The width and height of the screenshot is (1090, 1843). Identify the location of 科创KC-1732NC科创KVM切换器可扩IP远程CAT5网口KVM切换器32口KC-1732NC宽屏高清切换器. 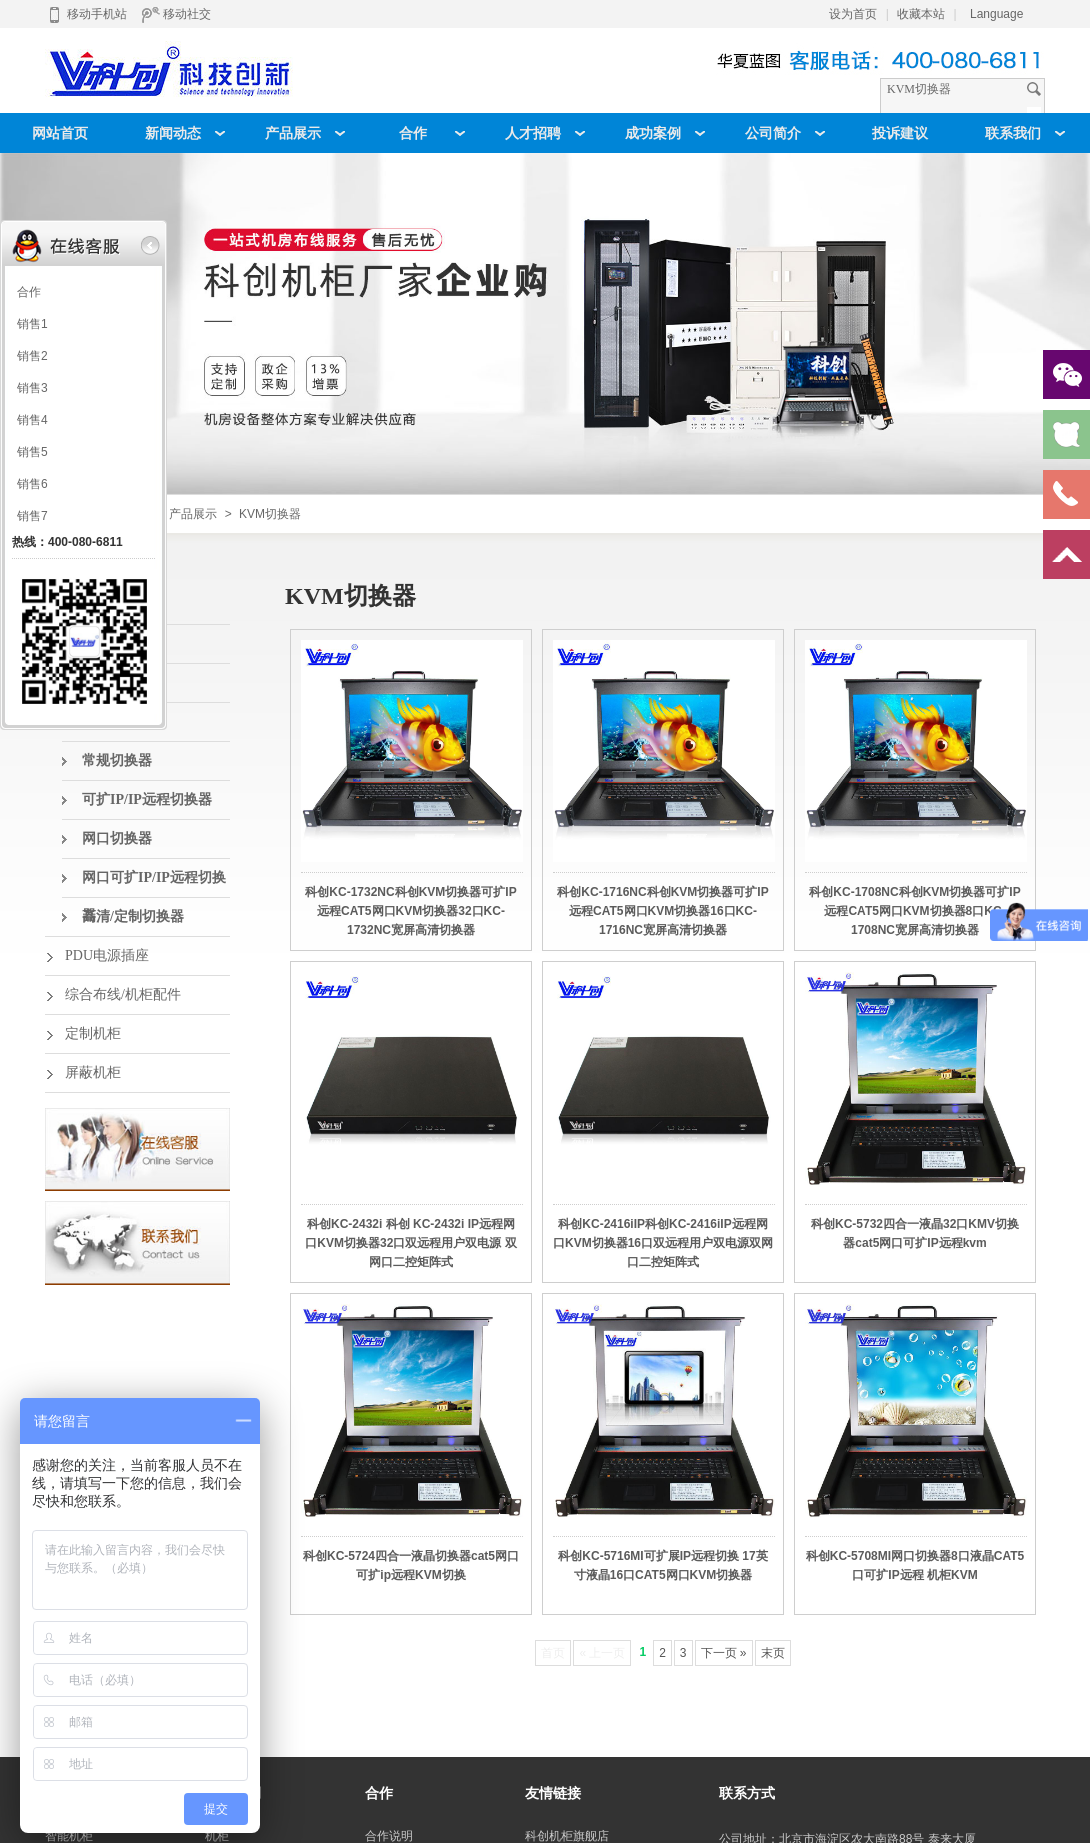
(410, 911).